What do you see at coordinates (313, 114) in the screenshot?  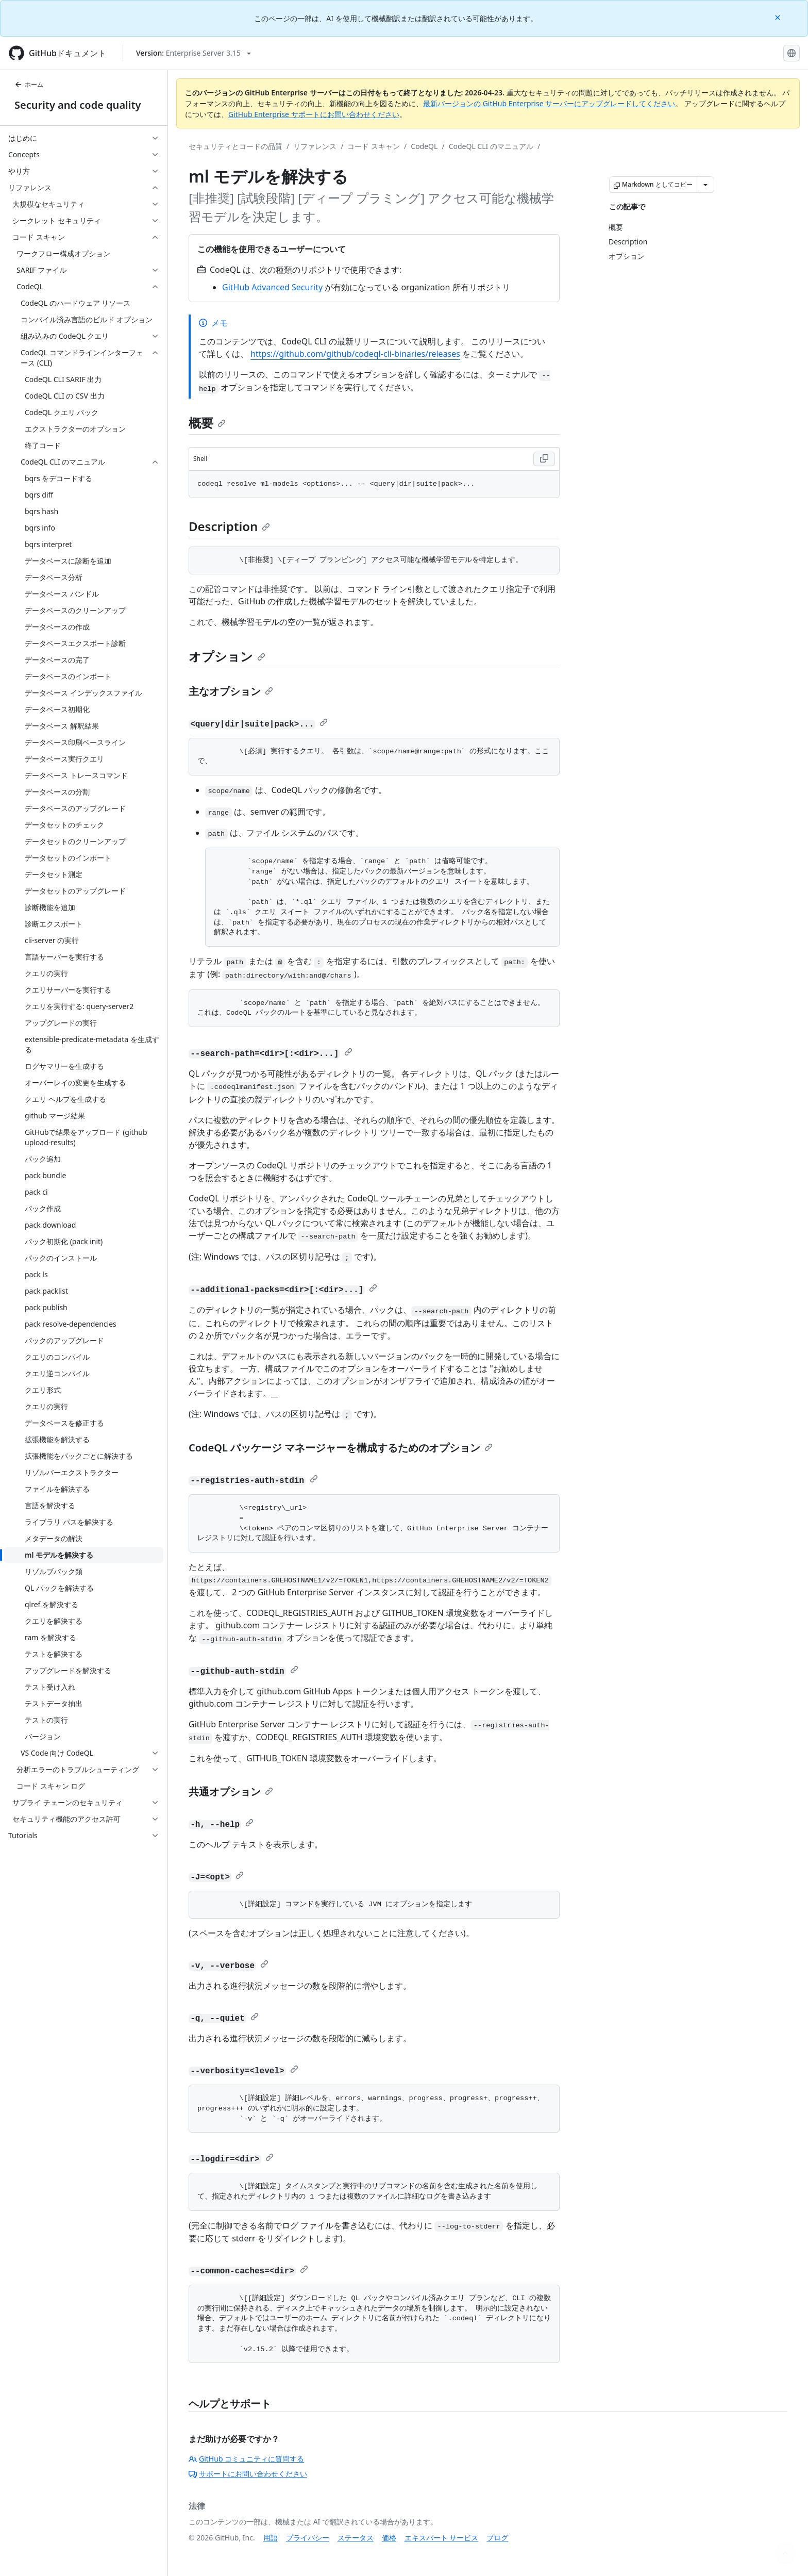 I see `GitHub Enterprise サポートにお問い合わせください` at bounding box center [313, 114].